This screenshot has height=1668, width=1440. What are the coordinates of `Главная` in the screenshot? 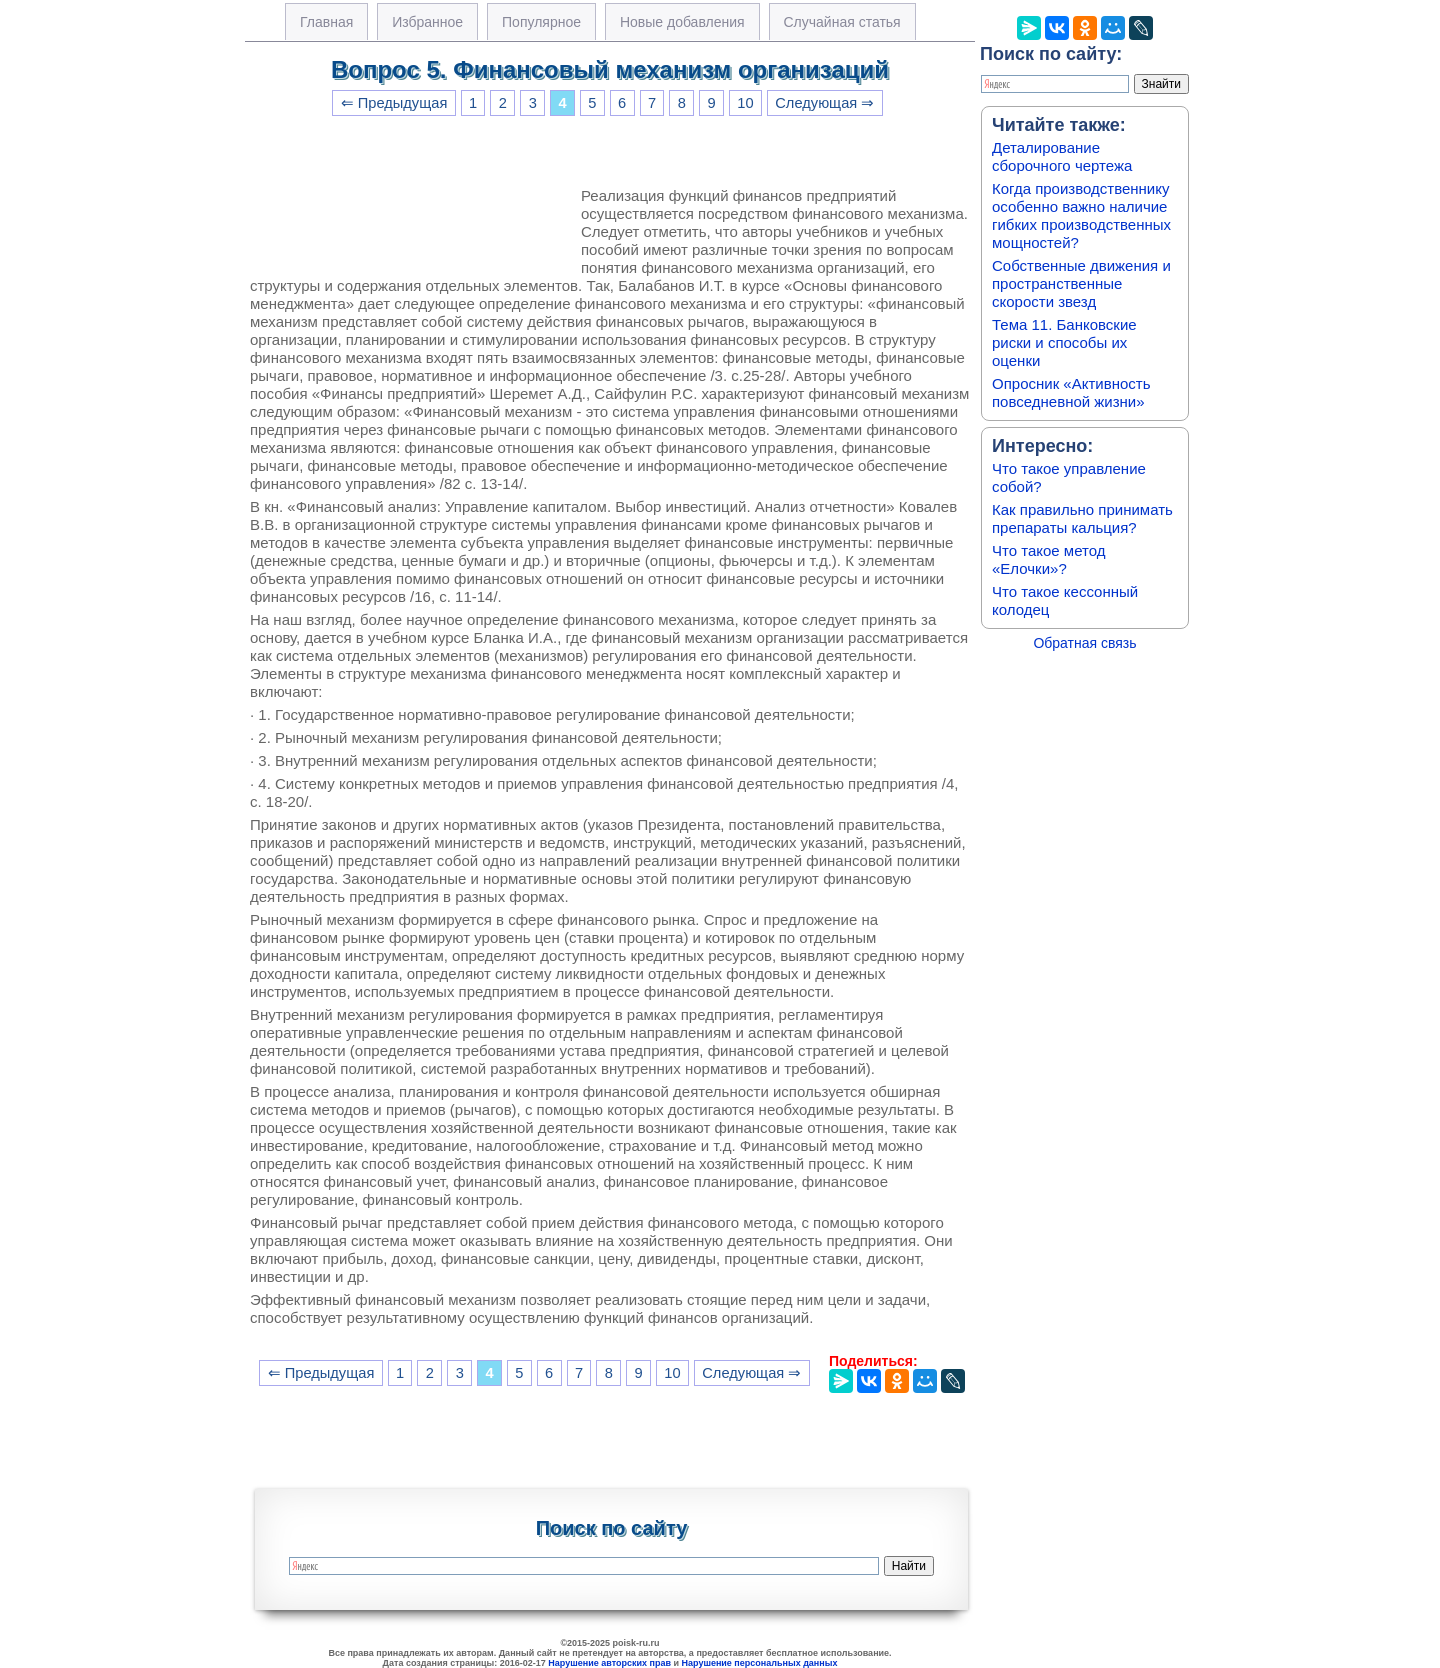 It's located at (326, 22).